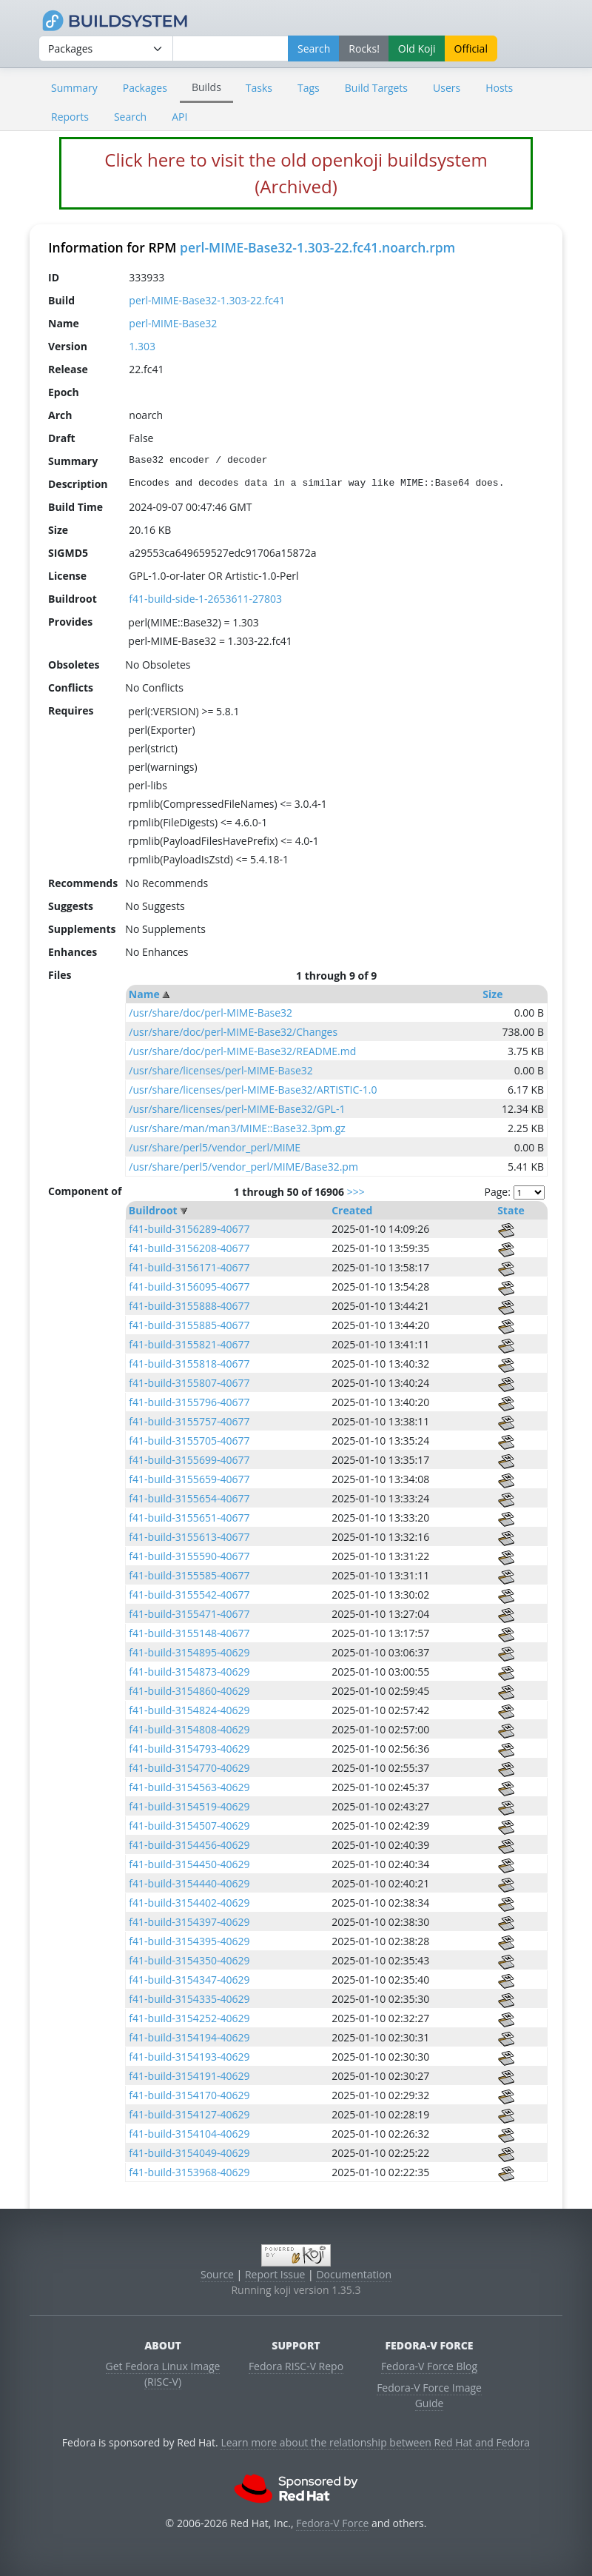 This screenshot has width=592, height=2576. What do you see at coordinates (189, 1614) in the screenshot?
I see `f41-build-3155471-40677` at bounding box center [189, 1614].